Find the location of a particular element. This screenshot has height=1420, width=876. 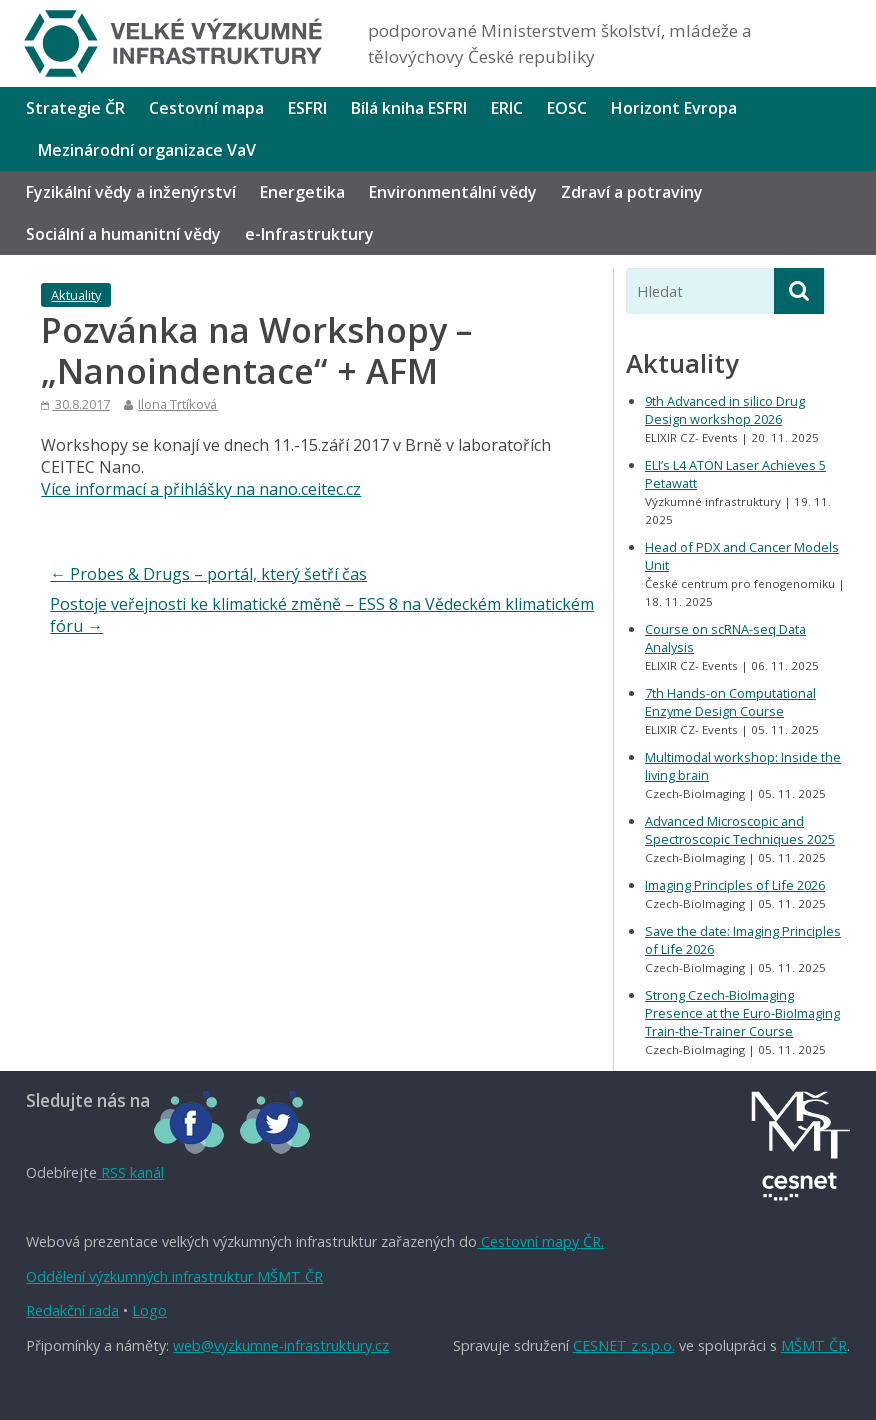

e-Infrastruktury is located at coordinates (309, 234).